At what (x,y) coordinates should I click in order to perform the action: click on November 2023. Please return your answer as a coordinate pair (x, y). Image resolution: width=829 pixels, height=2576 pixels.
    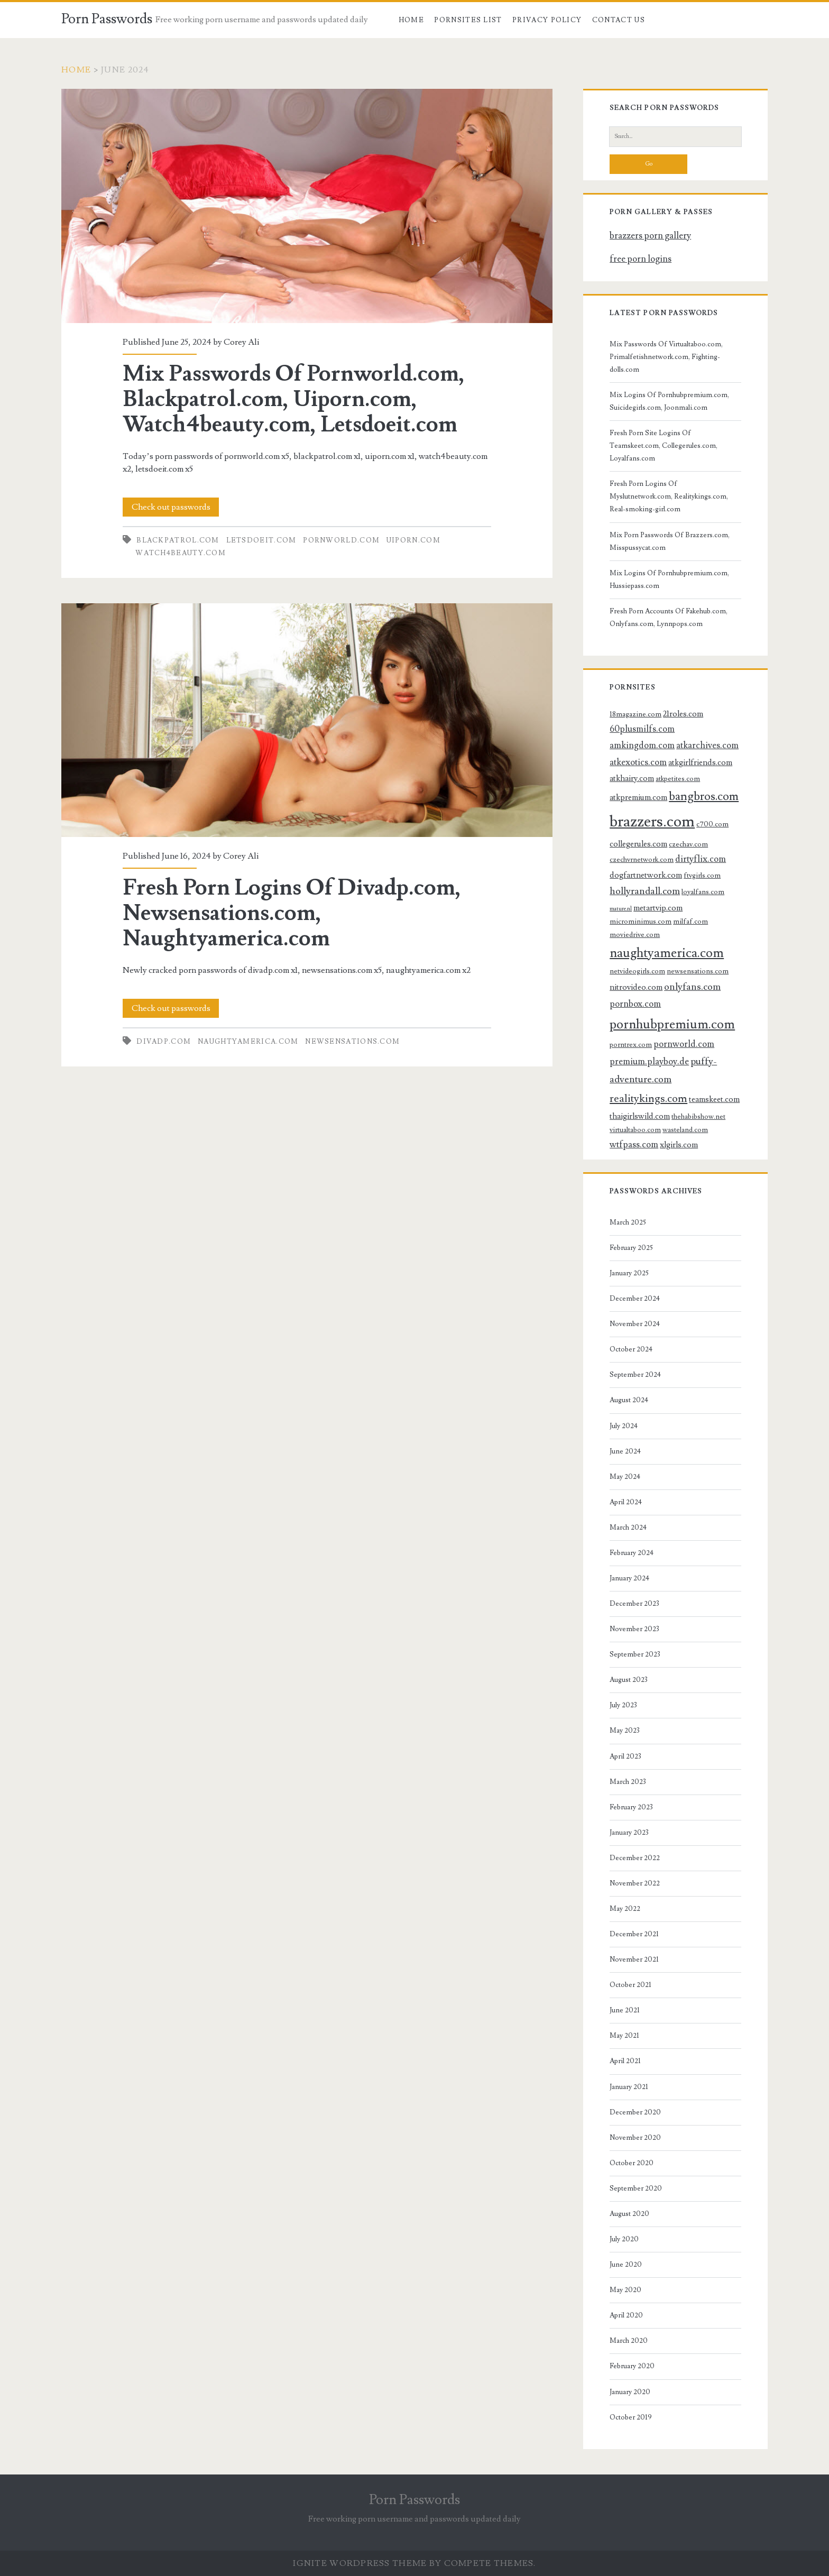
    Looking at the image, I should click on (634, 1629).